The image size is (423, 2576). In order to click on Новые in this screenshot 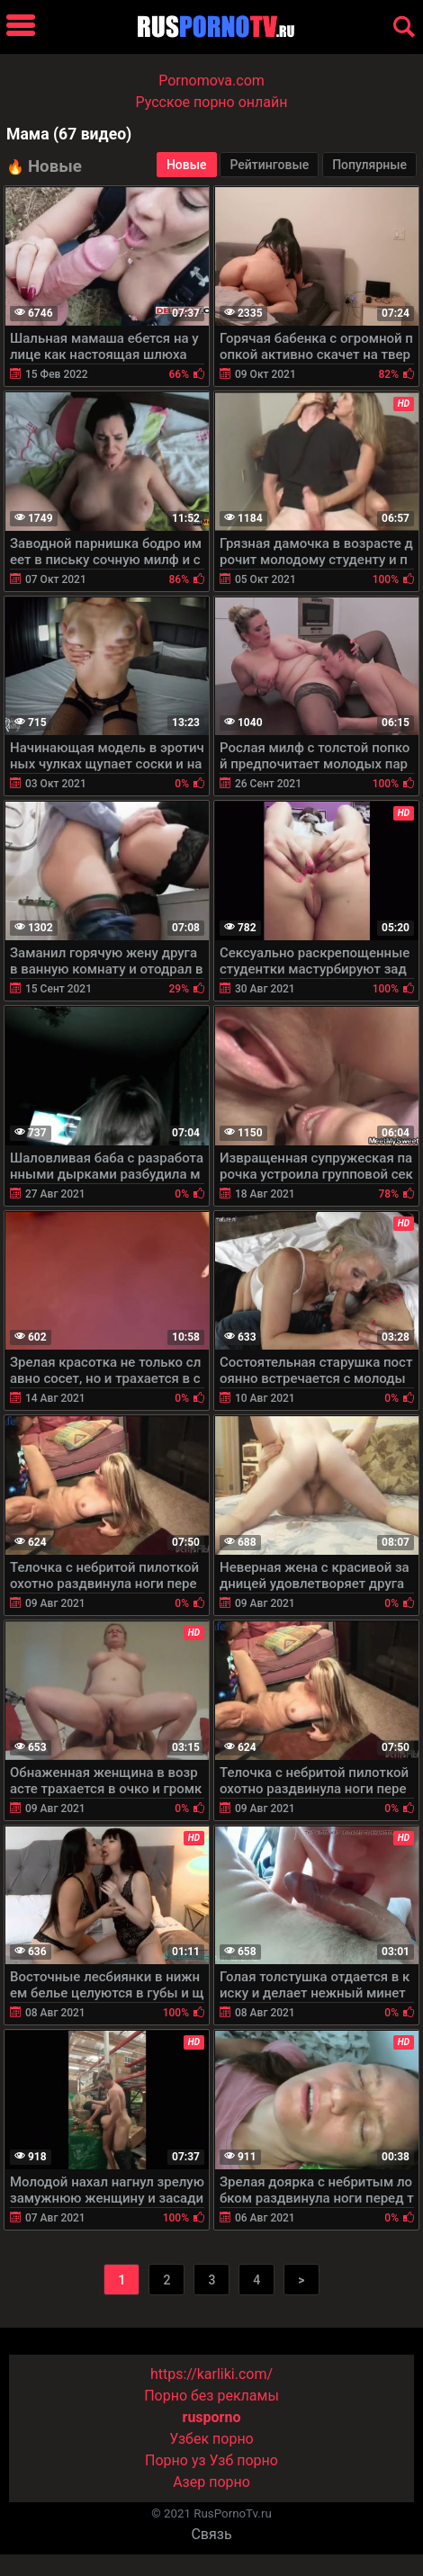, I will do `click(186, 164)`.